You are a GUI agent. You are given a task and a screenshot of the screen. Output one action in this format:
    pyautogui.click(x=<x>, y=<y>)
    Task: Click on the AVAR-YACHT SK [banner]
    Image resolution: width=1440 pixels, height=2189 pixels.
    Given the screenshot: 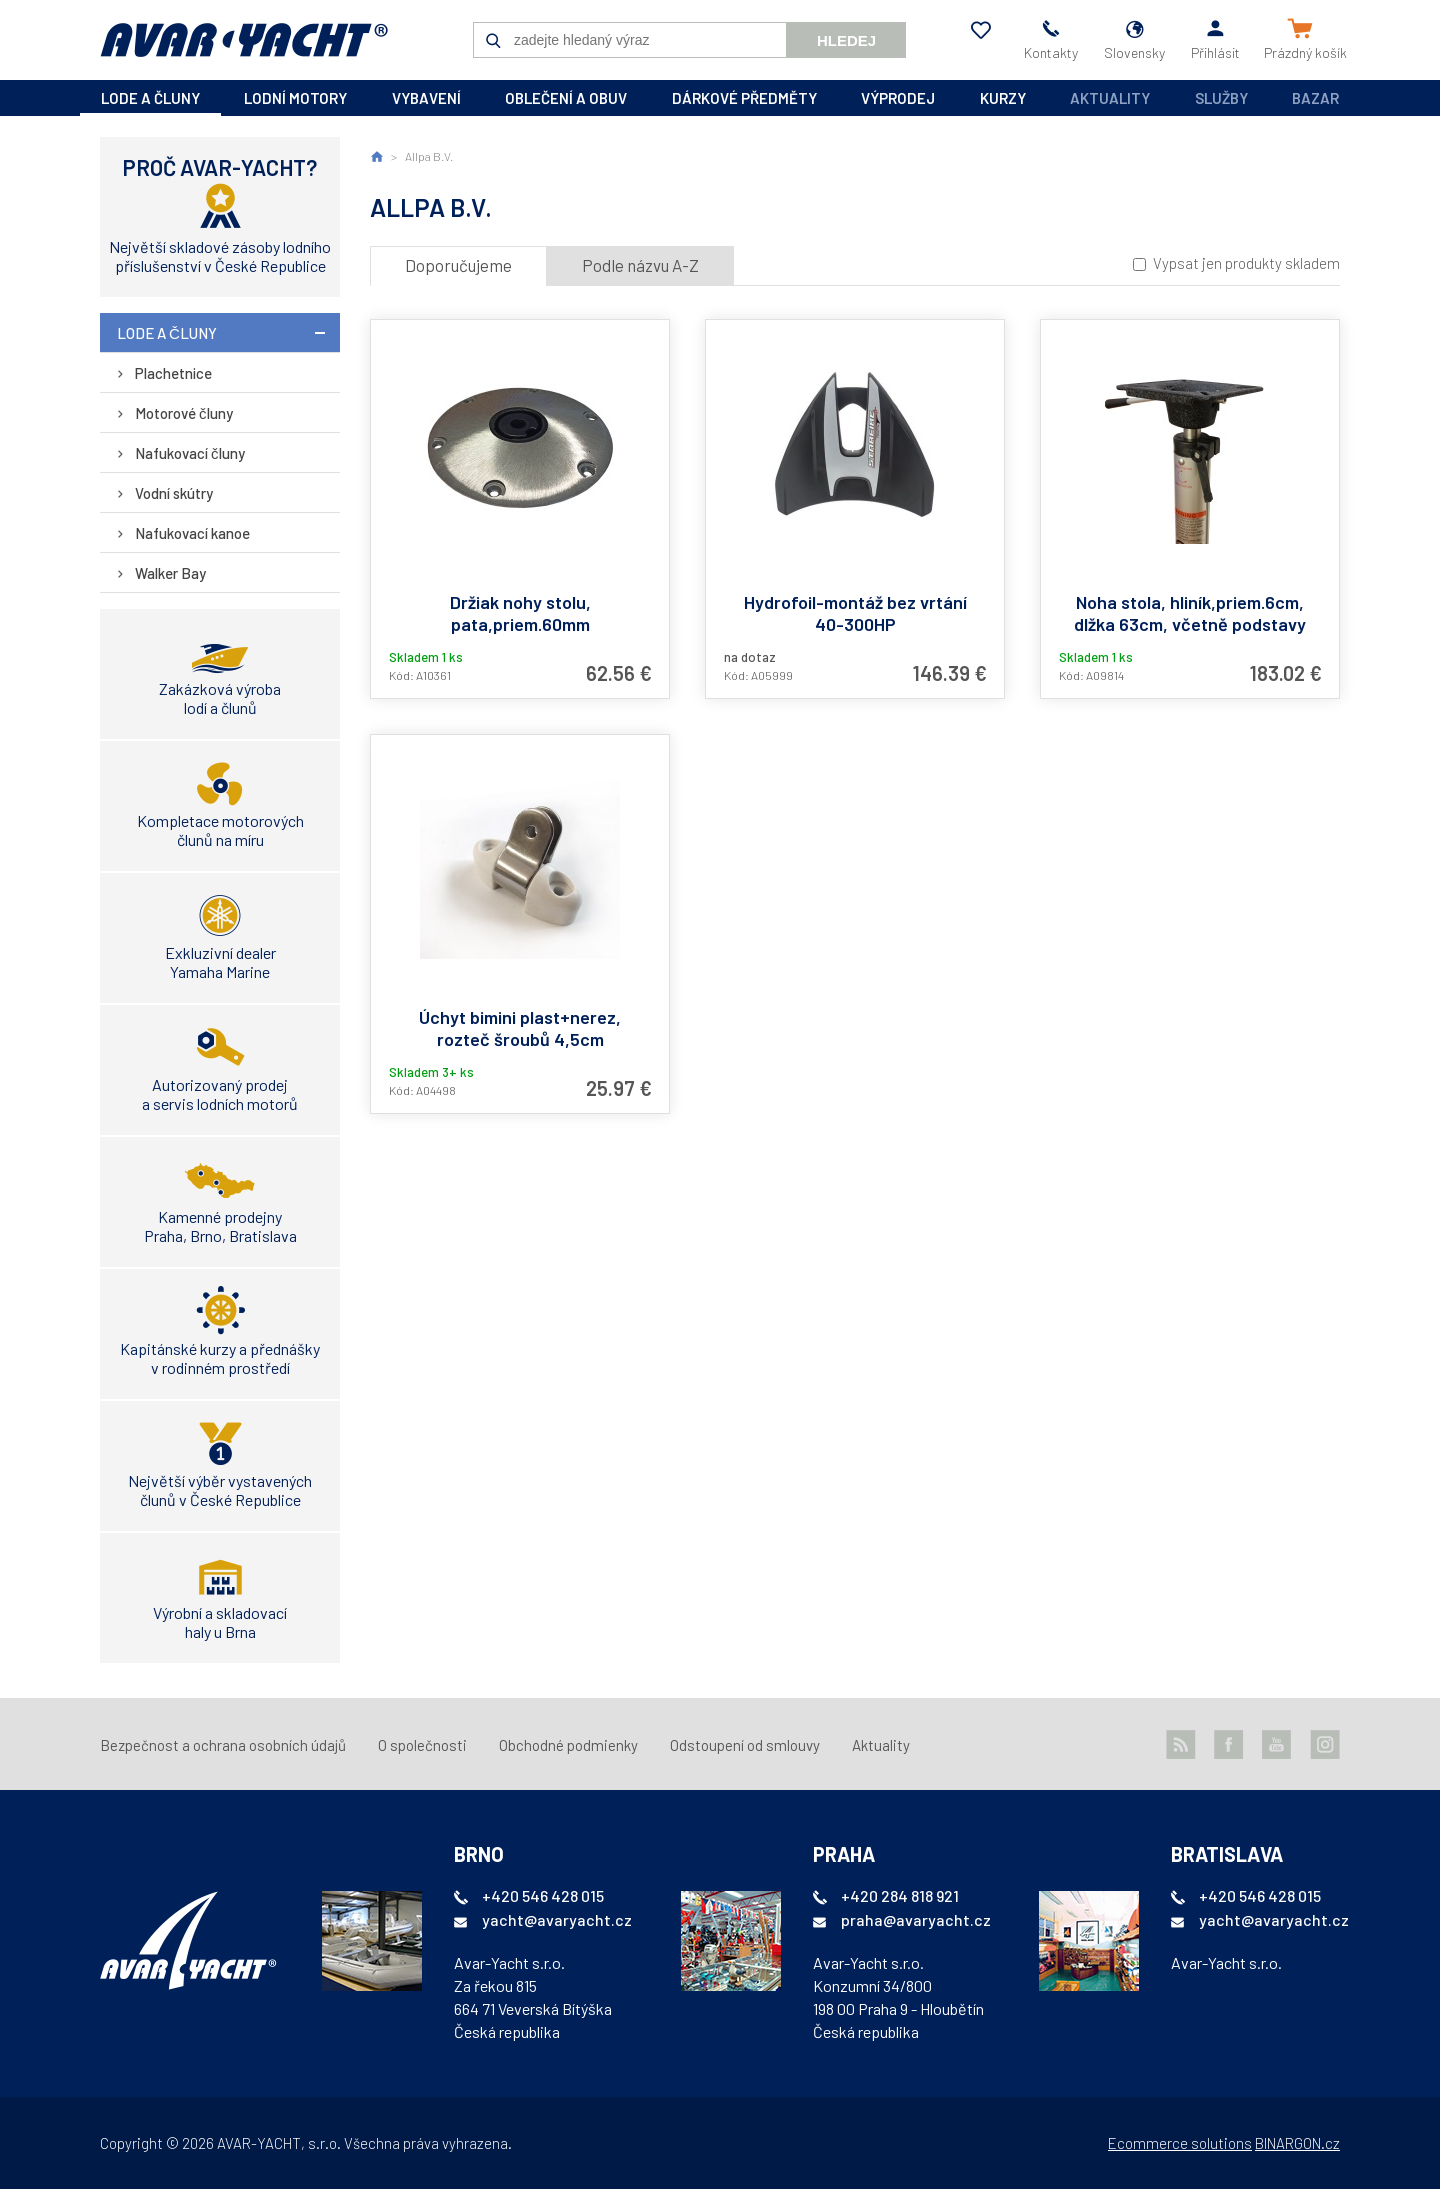 What is the action you would take?
    pyautogui.click(x=244, y=40)
    